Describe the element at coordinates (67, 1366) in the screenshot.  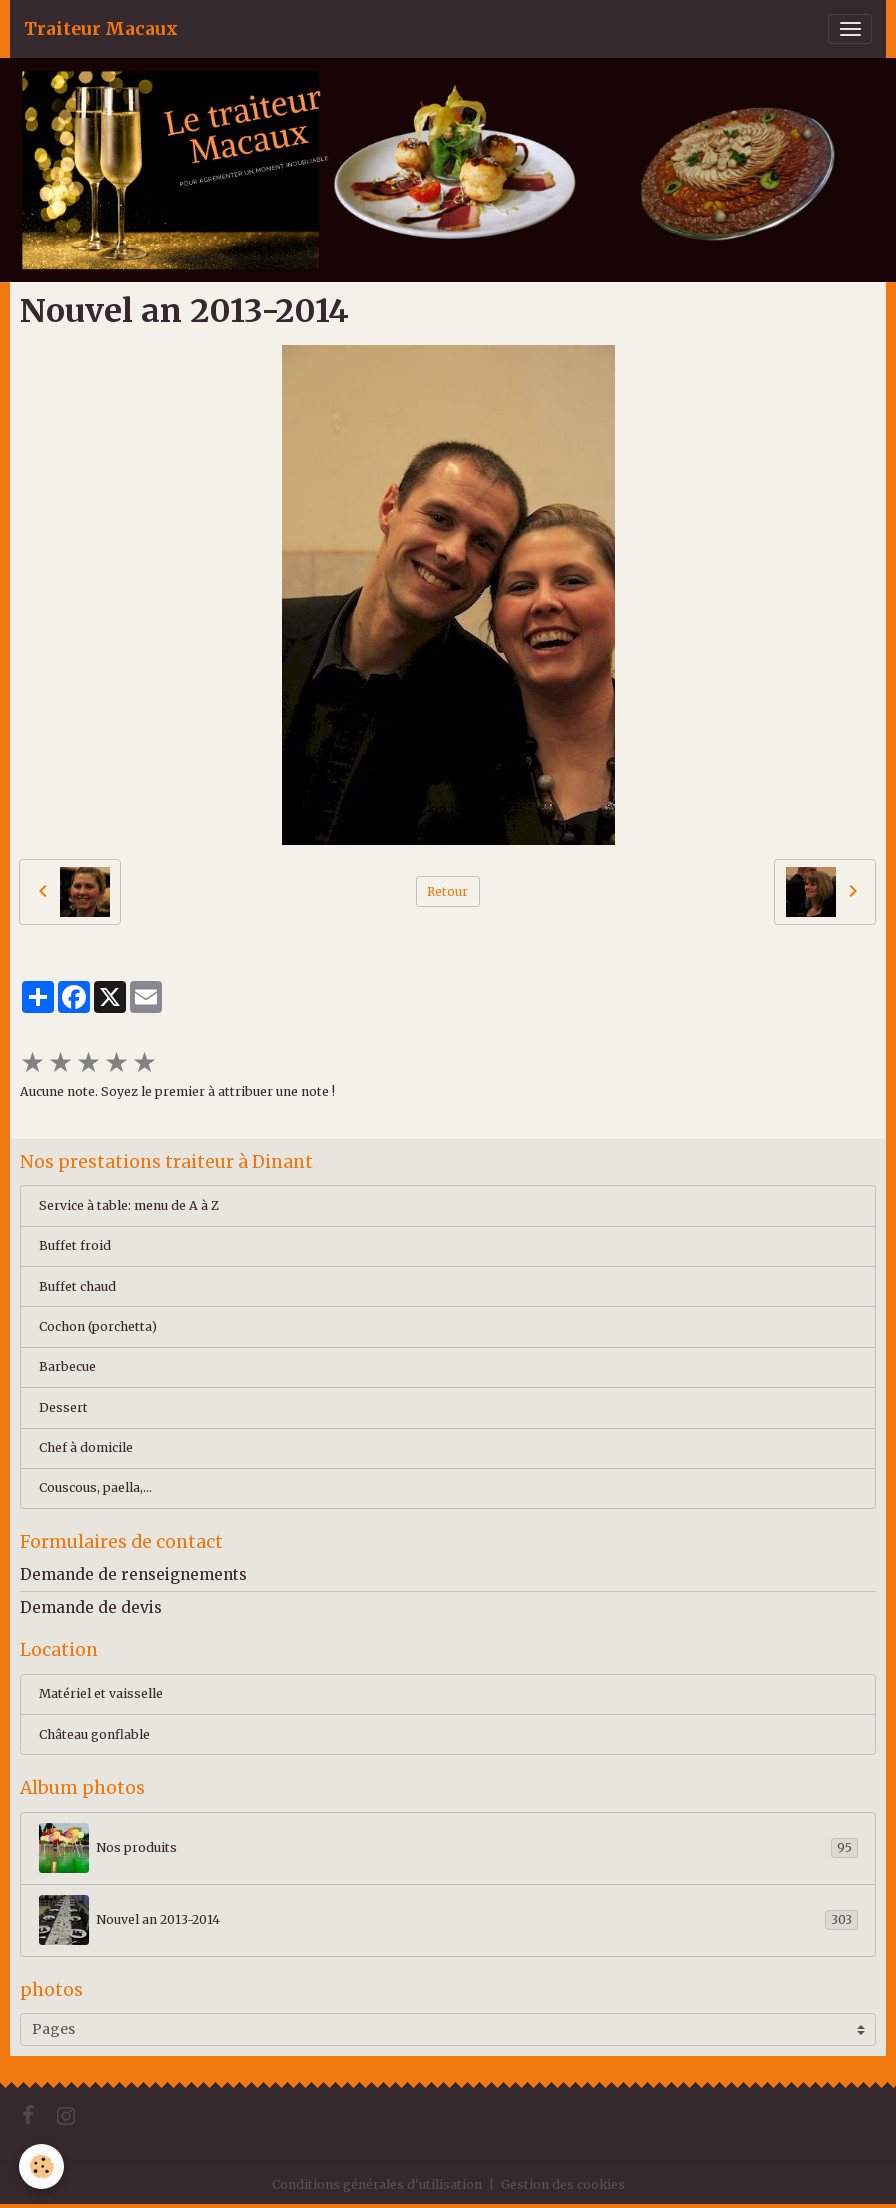
I see `Barbecue` at that location.